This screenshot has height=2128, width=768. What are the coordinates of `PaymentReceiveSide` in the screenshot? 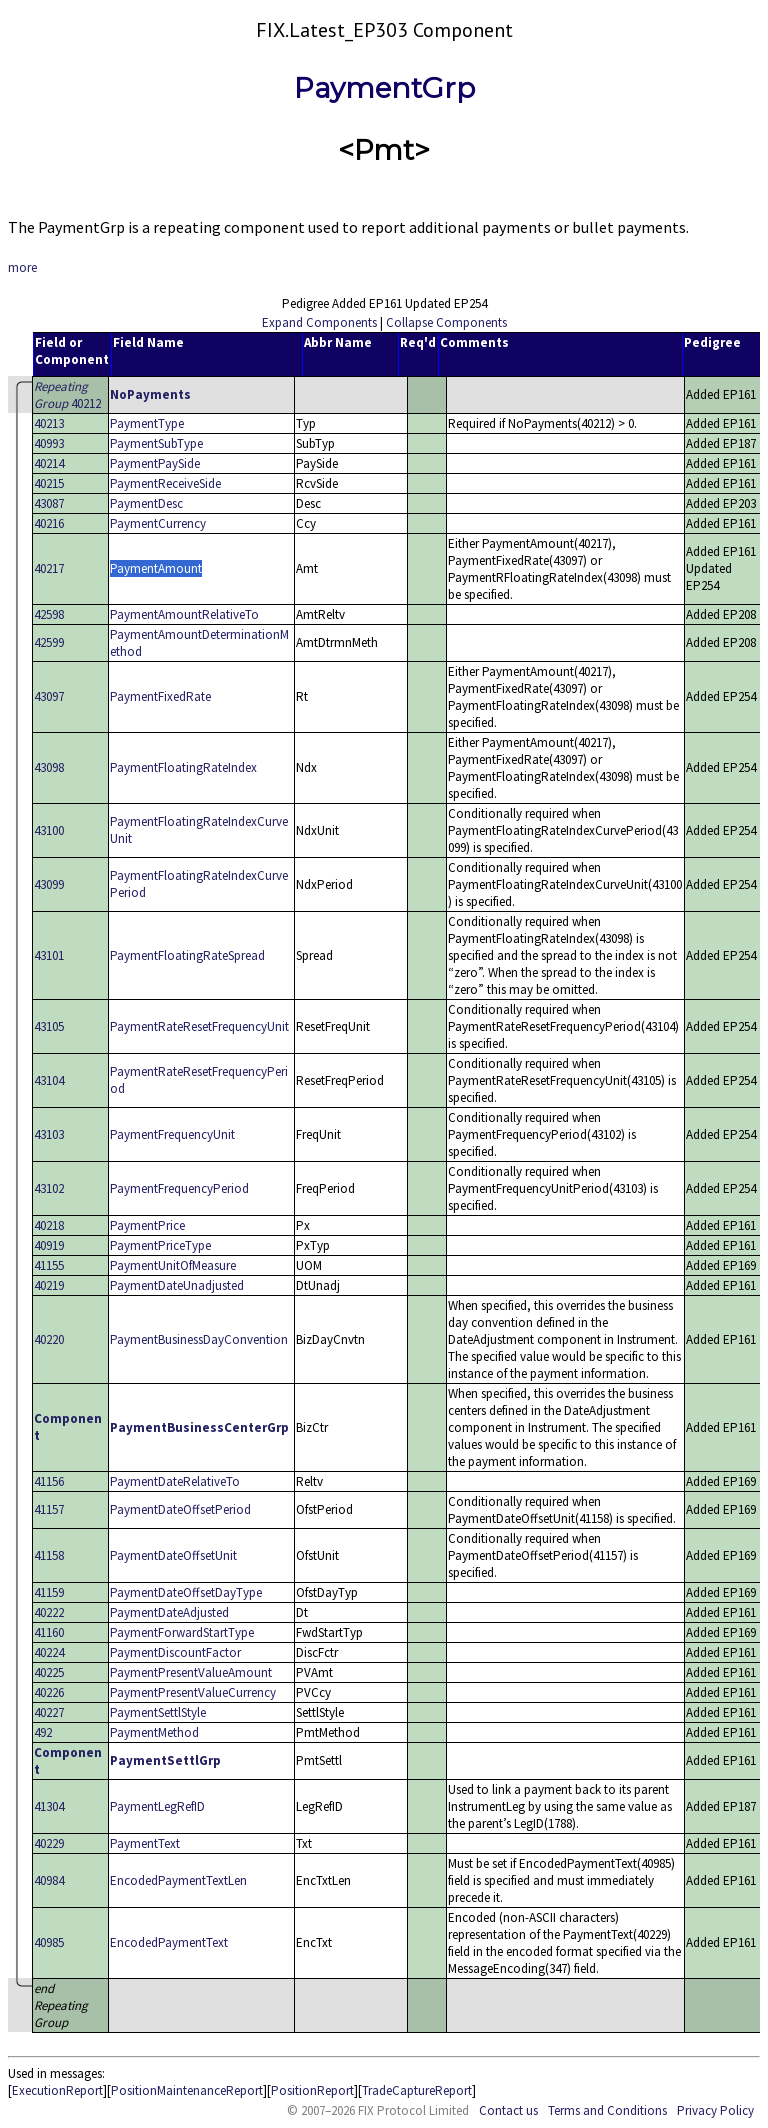 It's located at (165, 483).